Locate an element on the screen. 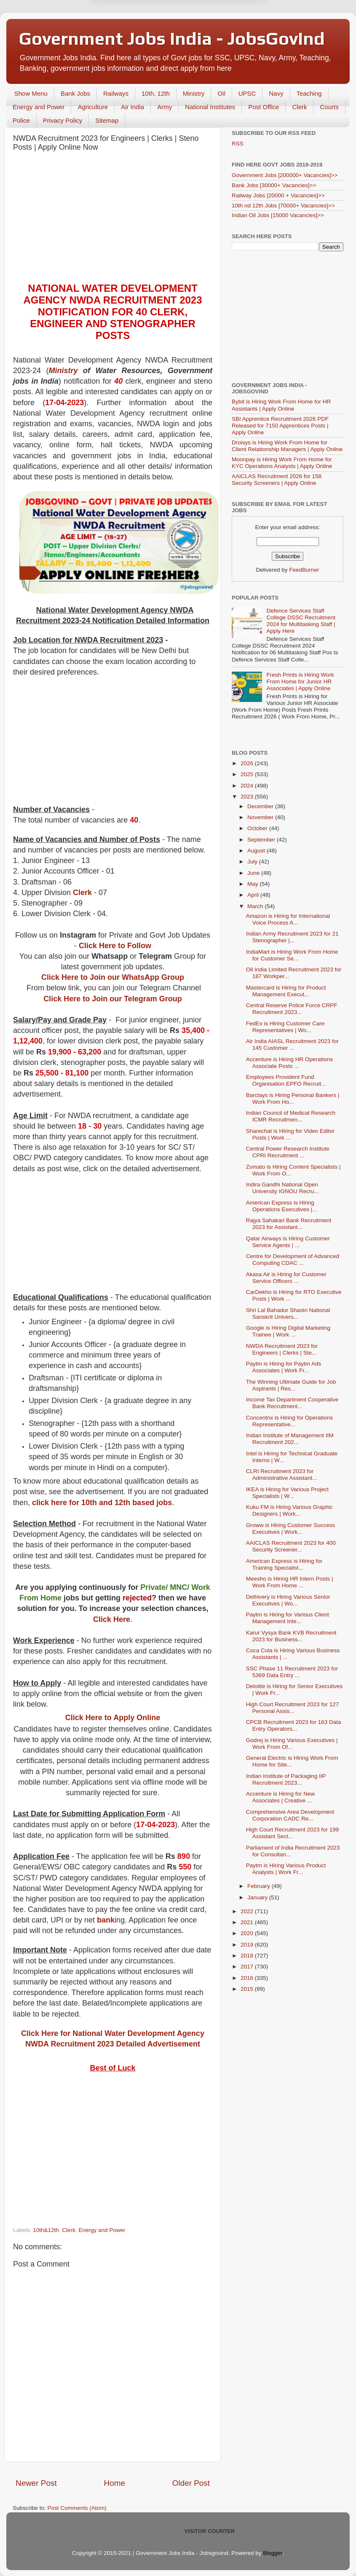 The height and width of the screenshot is (2576, 356). Older Post is located at coordinates (191, 2483).